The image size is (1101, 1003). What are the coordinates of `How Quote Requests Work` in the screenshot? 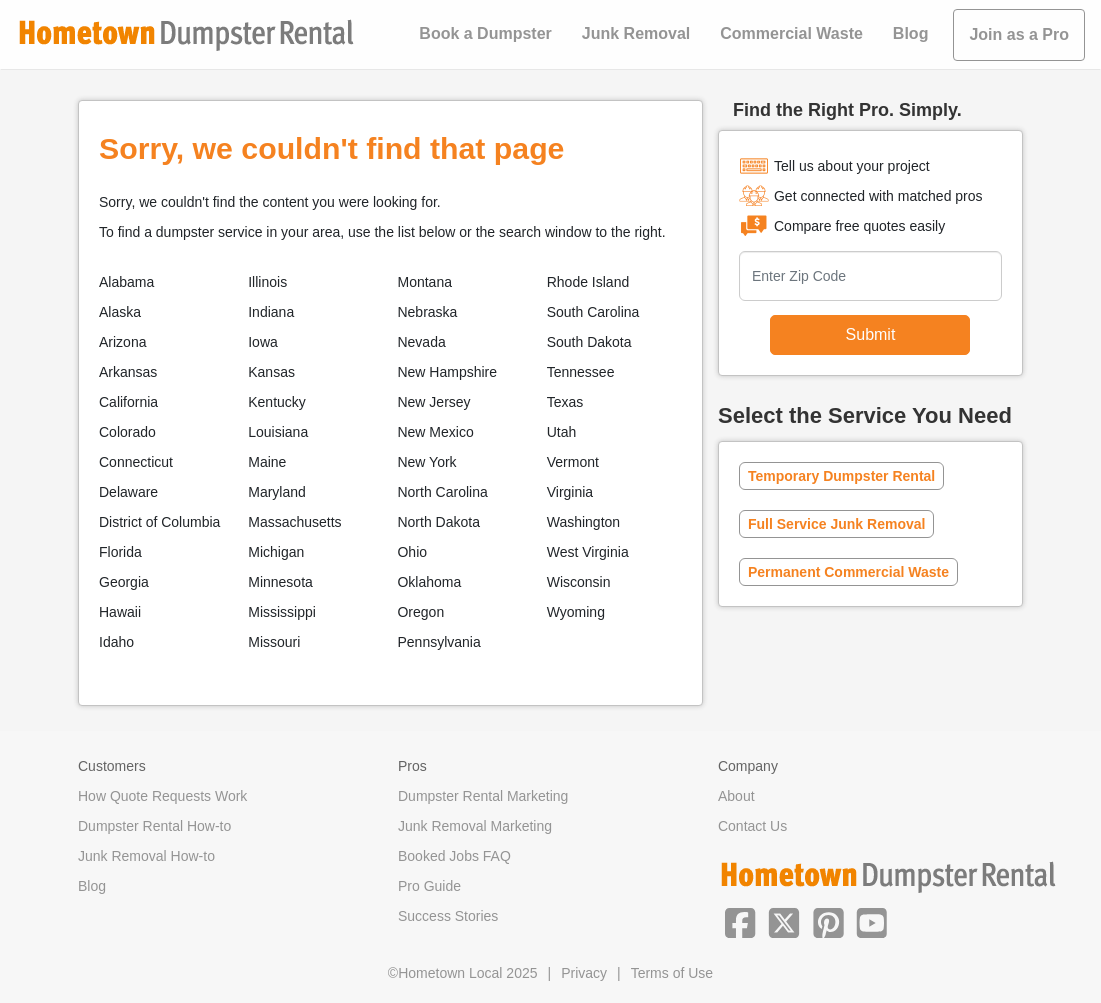 It's located at (162, 796).